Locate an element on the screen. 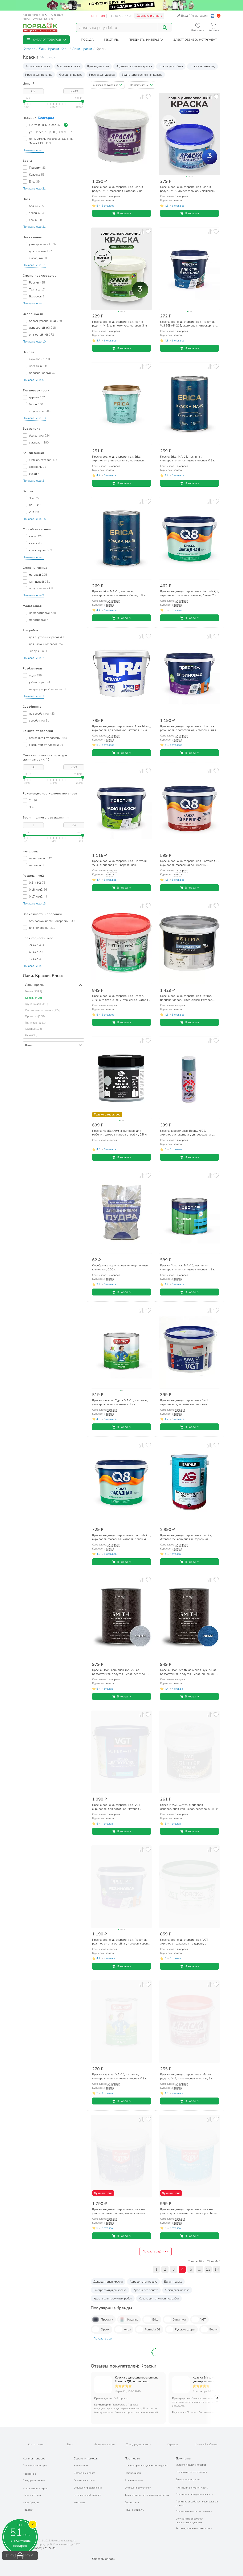  Сервис и помощь is located at coordinates (86, 2458).